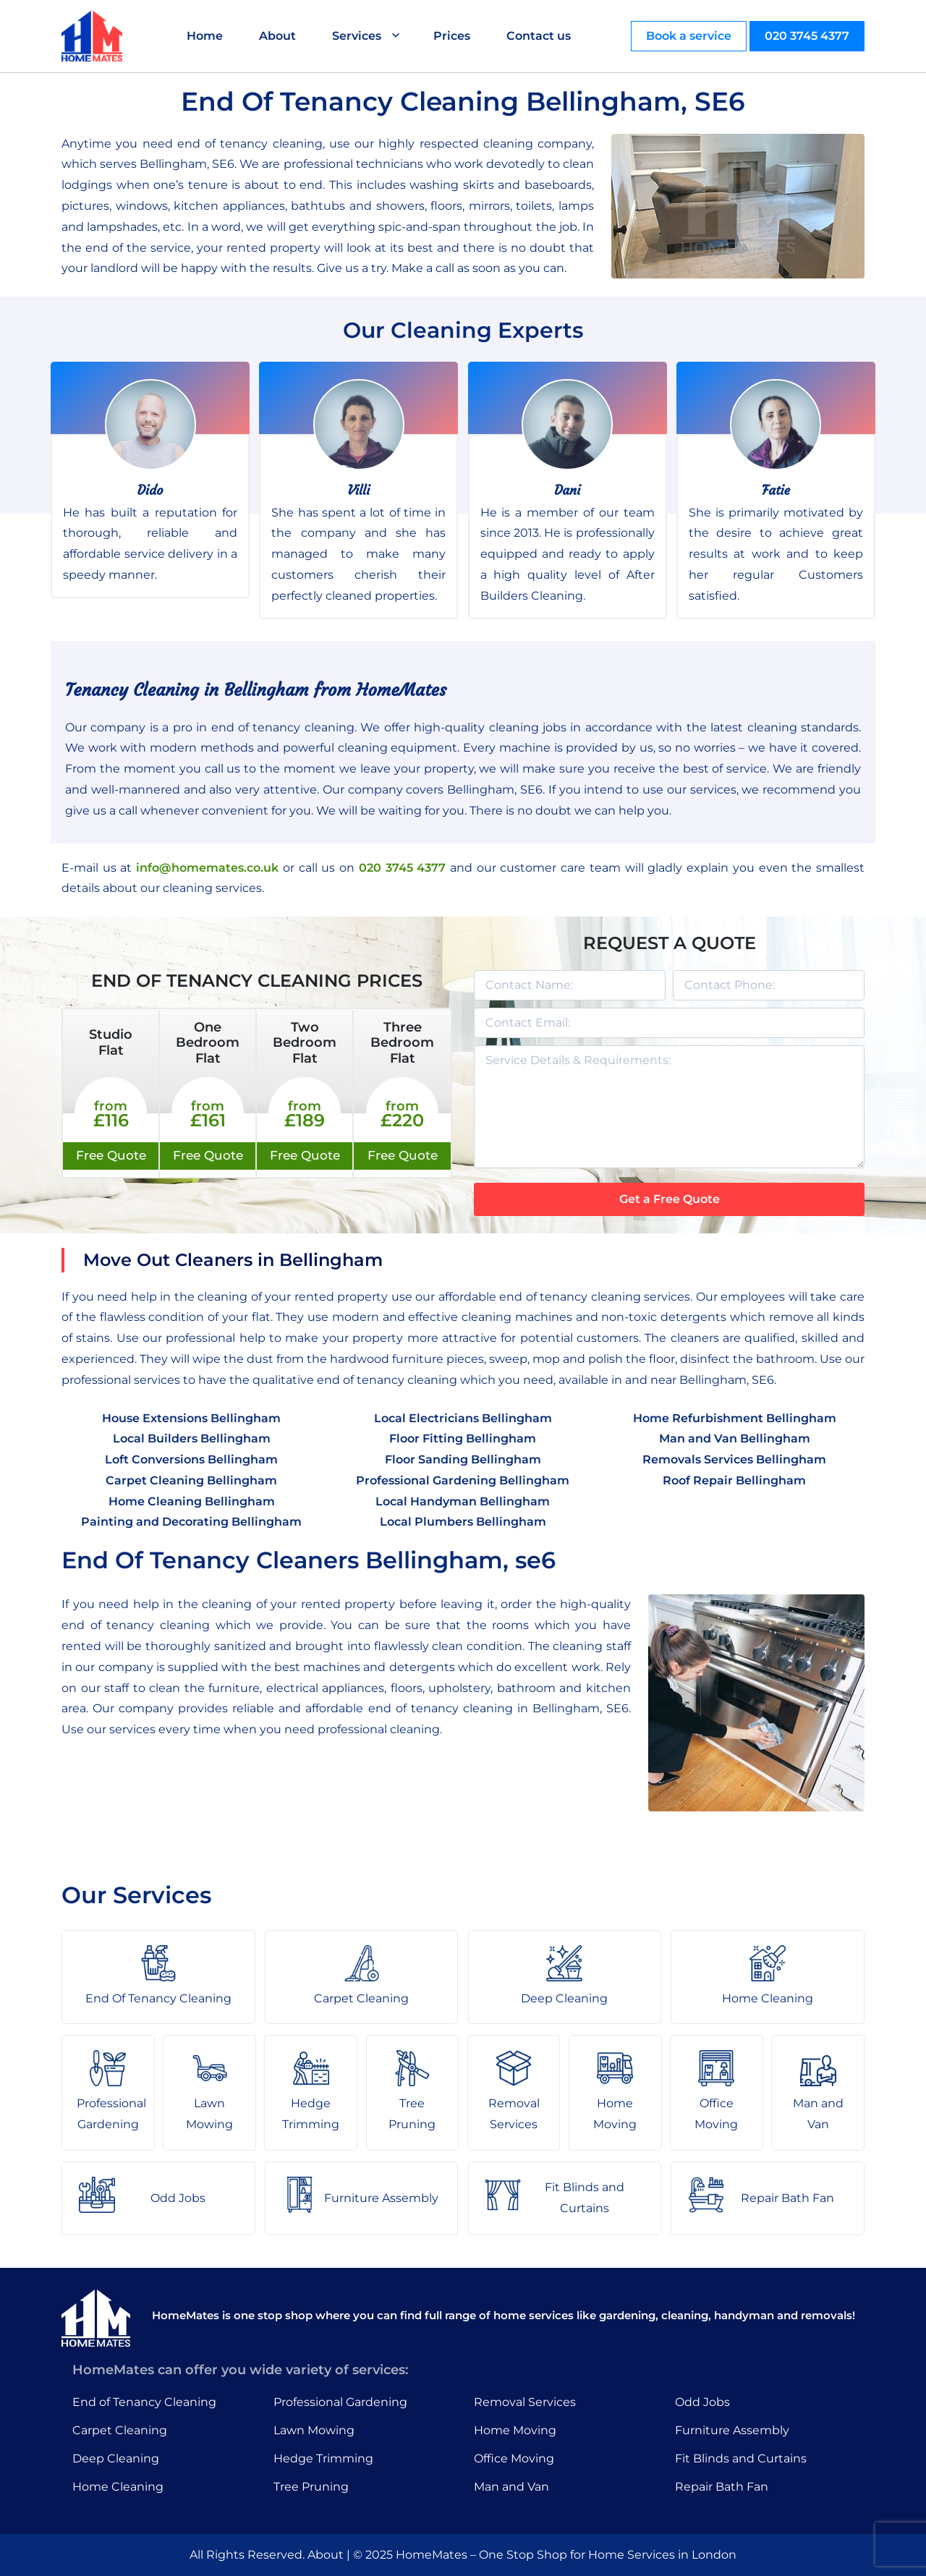  I want to click on Lawn Mowing, so click(313, 2430).